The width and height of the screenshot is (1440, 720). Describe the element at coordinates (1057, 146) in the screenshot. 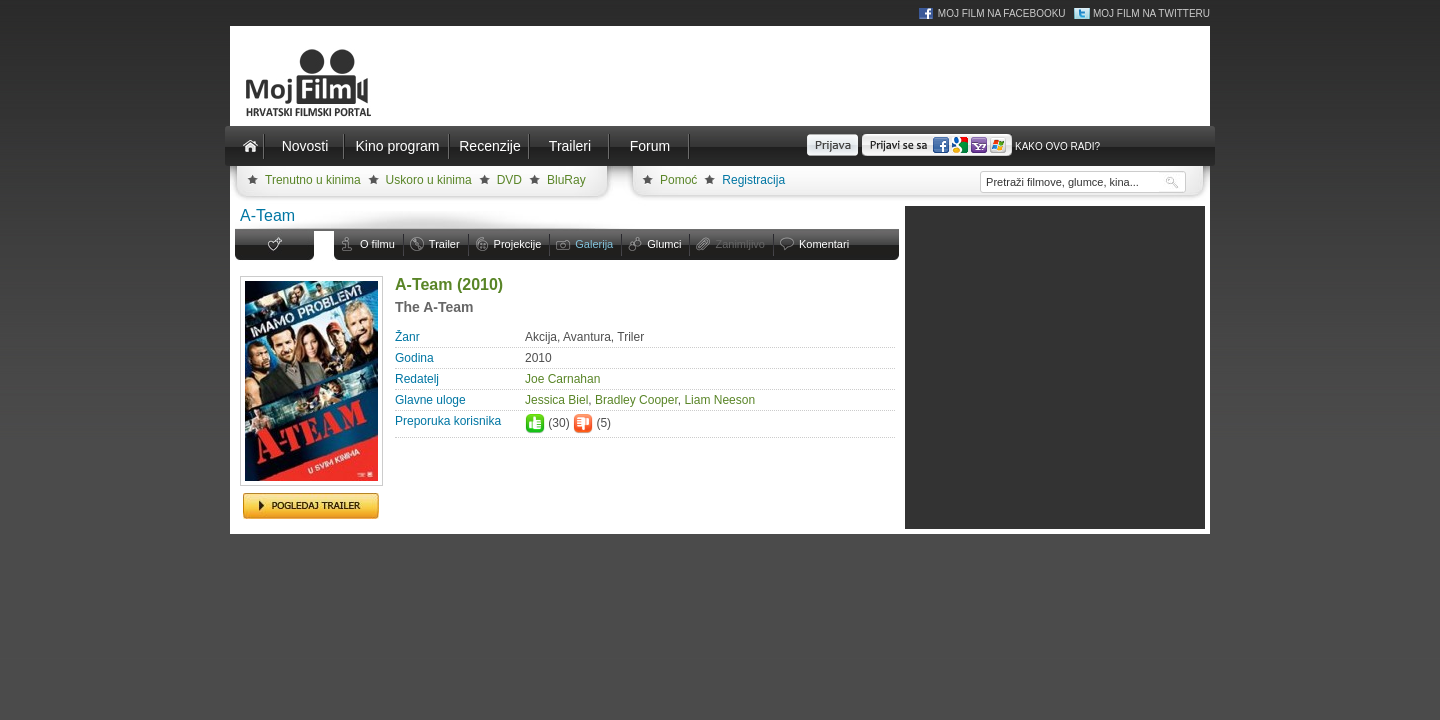

I see `Kako ovo radi?` at that location.